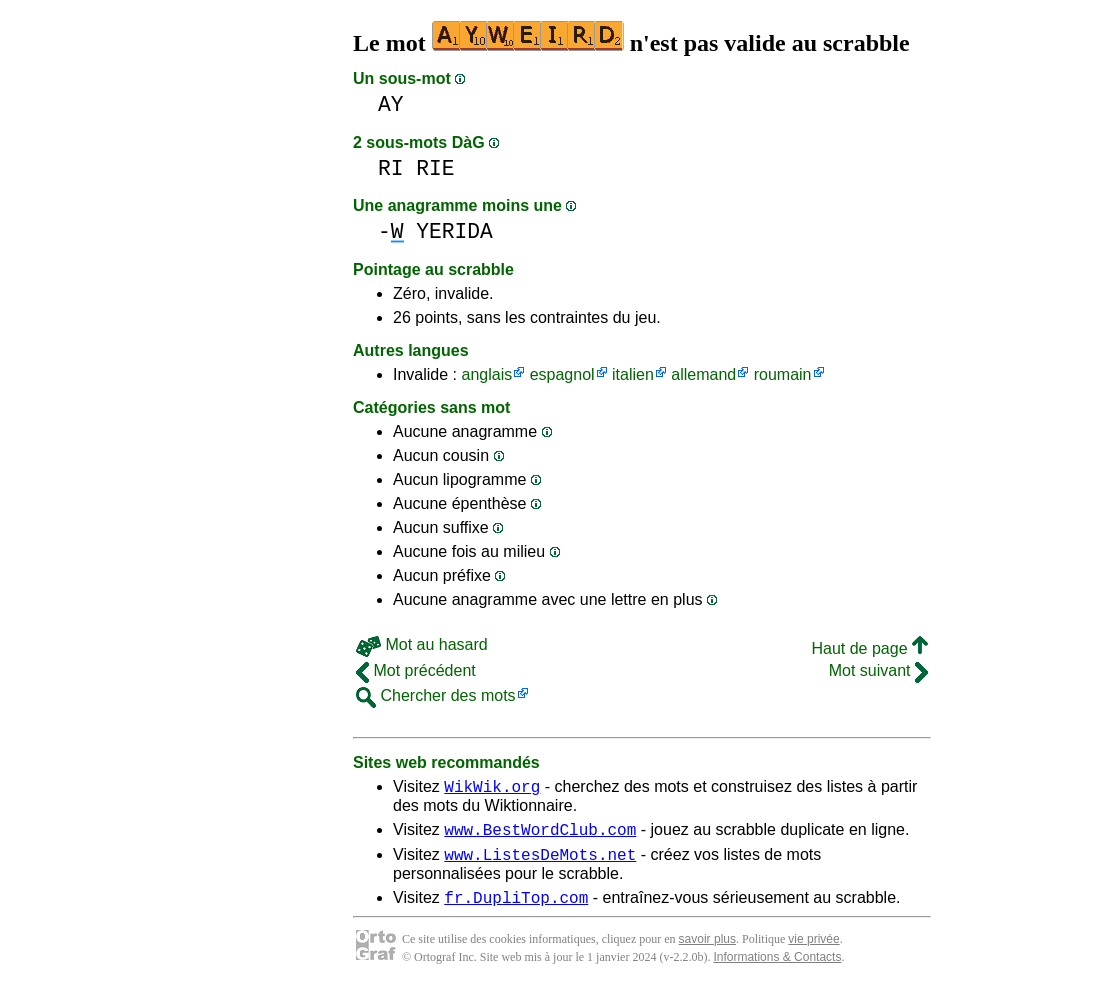 The image size is (1108, 1001). What do you see at coordinates (391, 168) in the screenshot?
I see `RI` at bounding box center [391, 168].